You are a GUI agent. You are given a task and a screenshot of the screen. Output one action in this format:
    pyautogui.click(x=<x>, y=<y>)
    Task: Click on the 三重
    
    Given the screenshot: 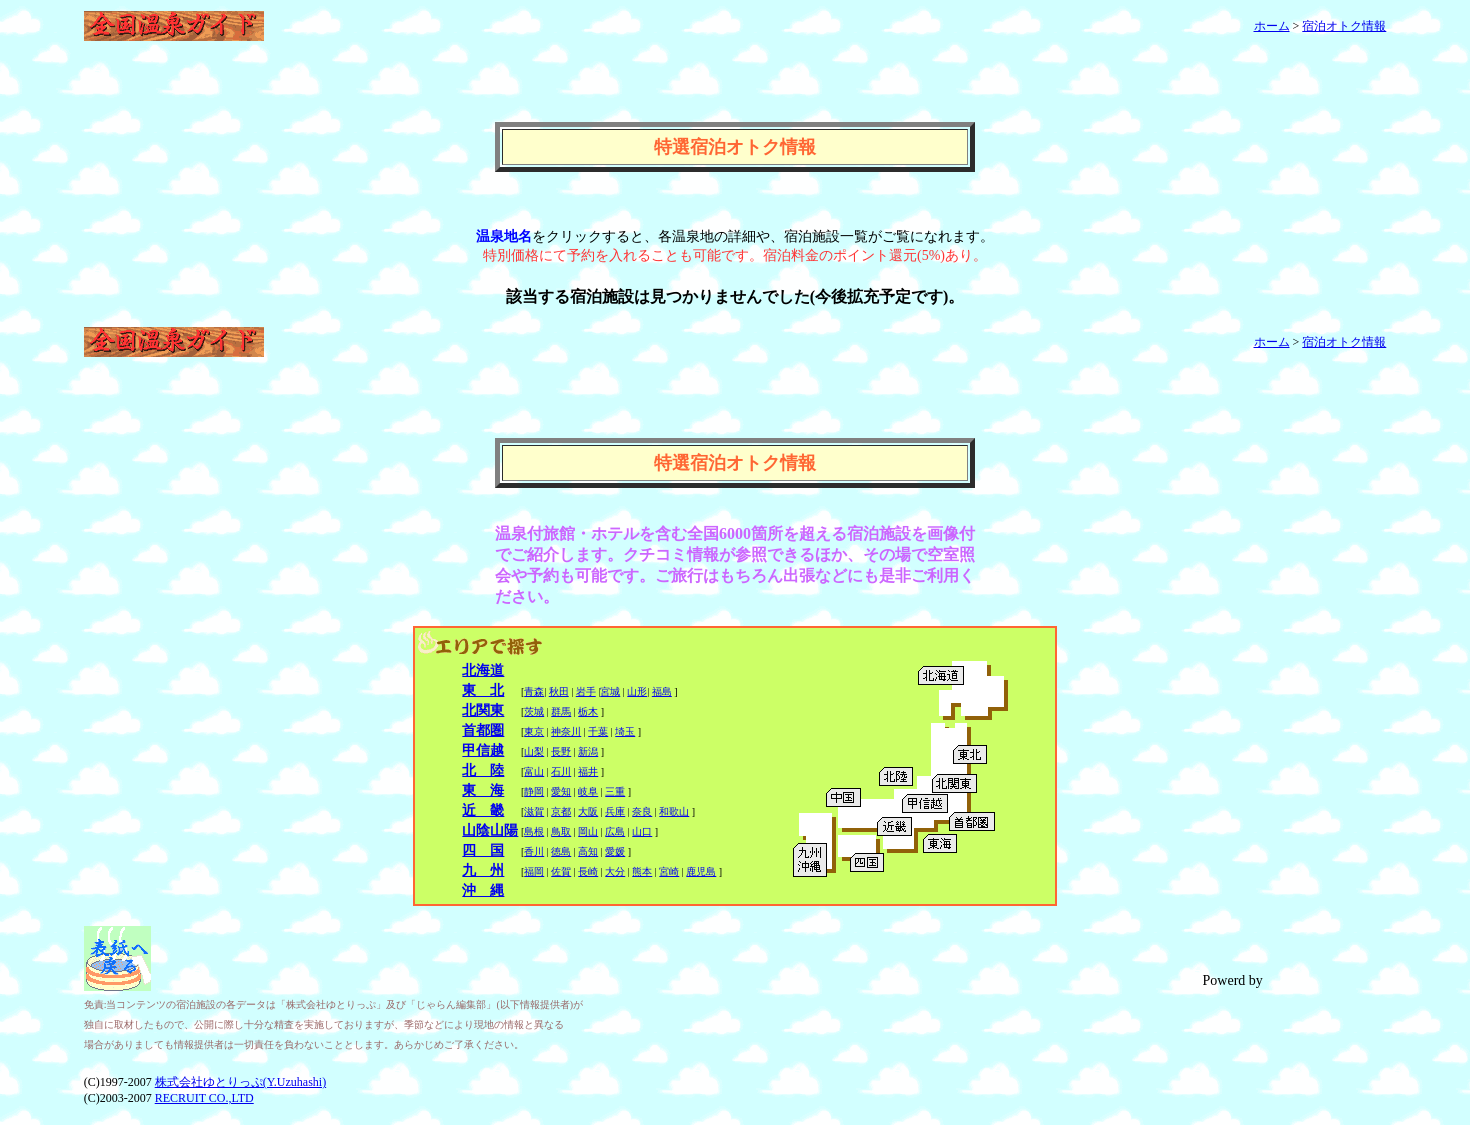 What is the action you would take?
    pyautogui.click(x=615, y=791)
    